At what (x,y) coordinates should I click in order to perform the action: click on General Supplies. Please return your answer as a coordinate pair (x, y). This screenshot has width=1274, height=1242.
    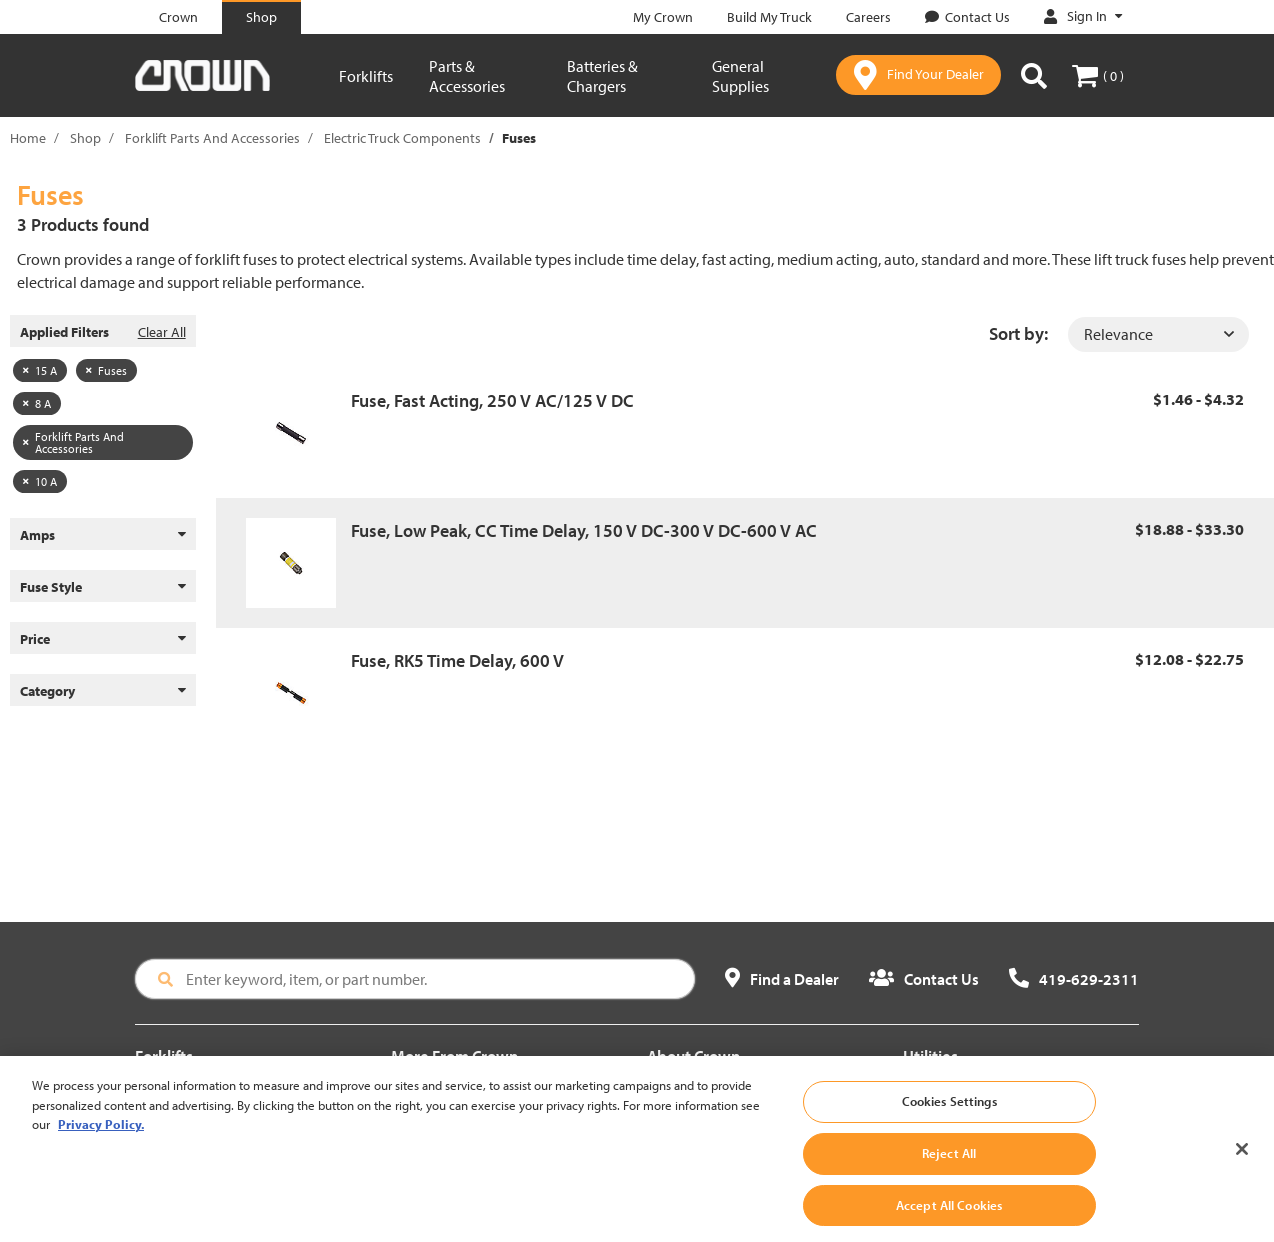
    Looking at the image, I should click on (740, 76).